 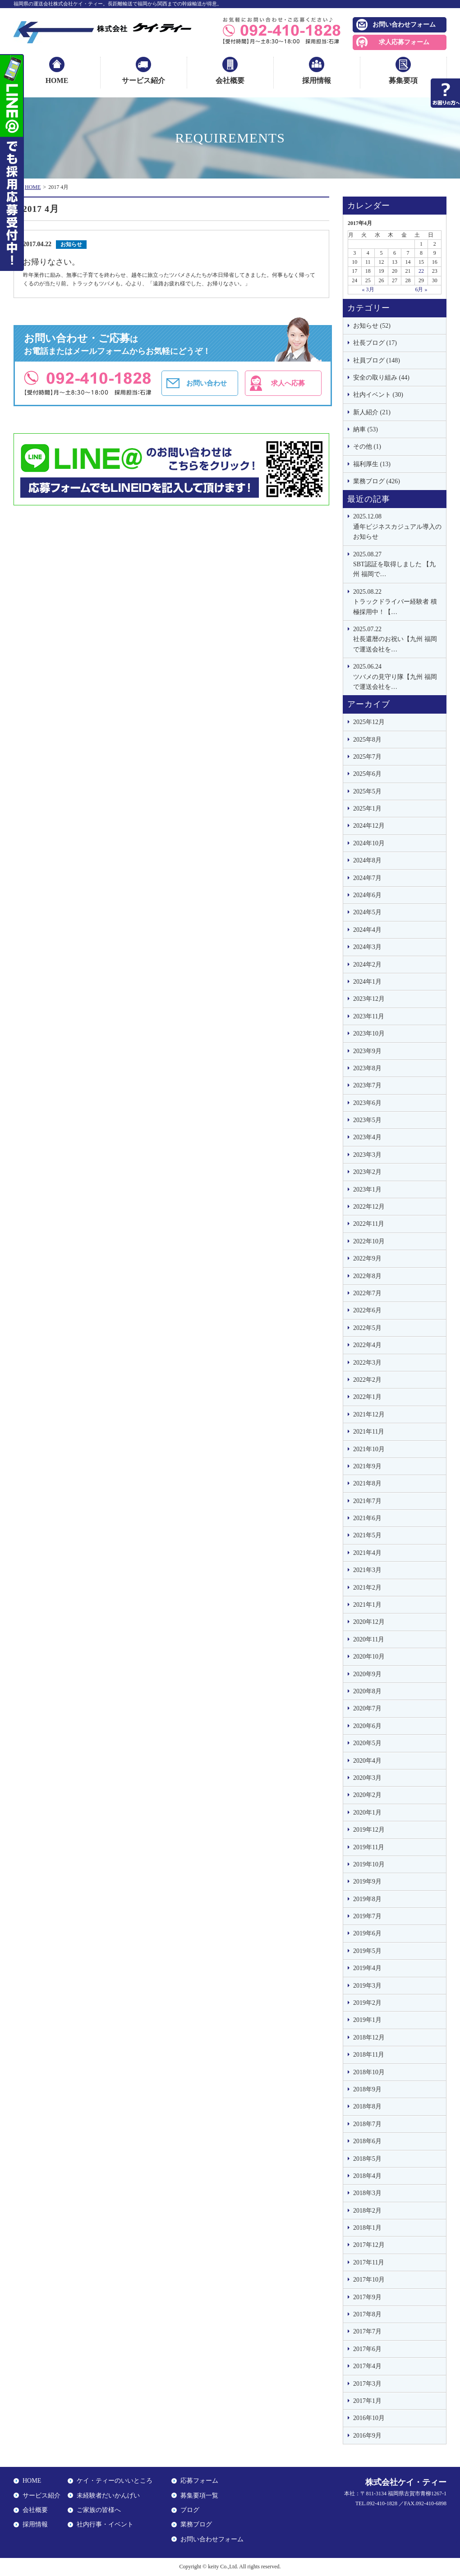 What do you see at coordinates (206, 383) in the screenshot?
I see `お問い合わせ` at bounding box center [206, 383].